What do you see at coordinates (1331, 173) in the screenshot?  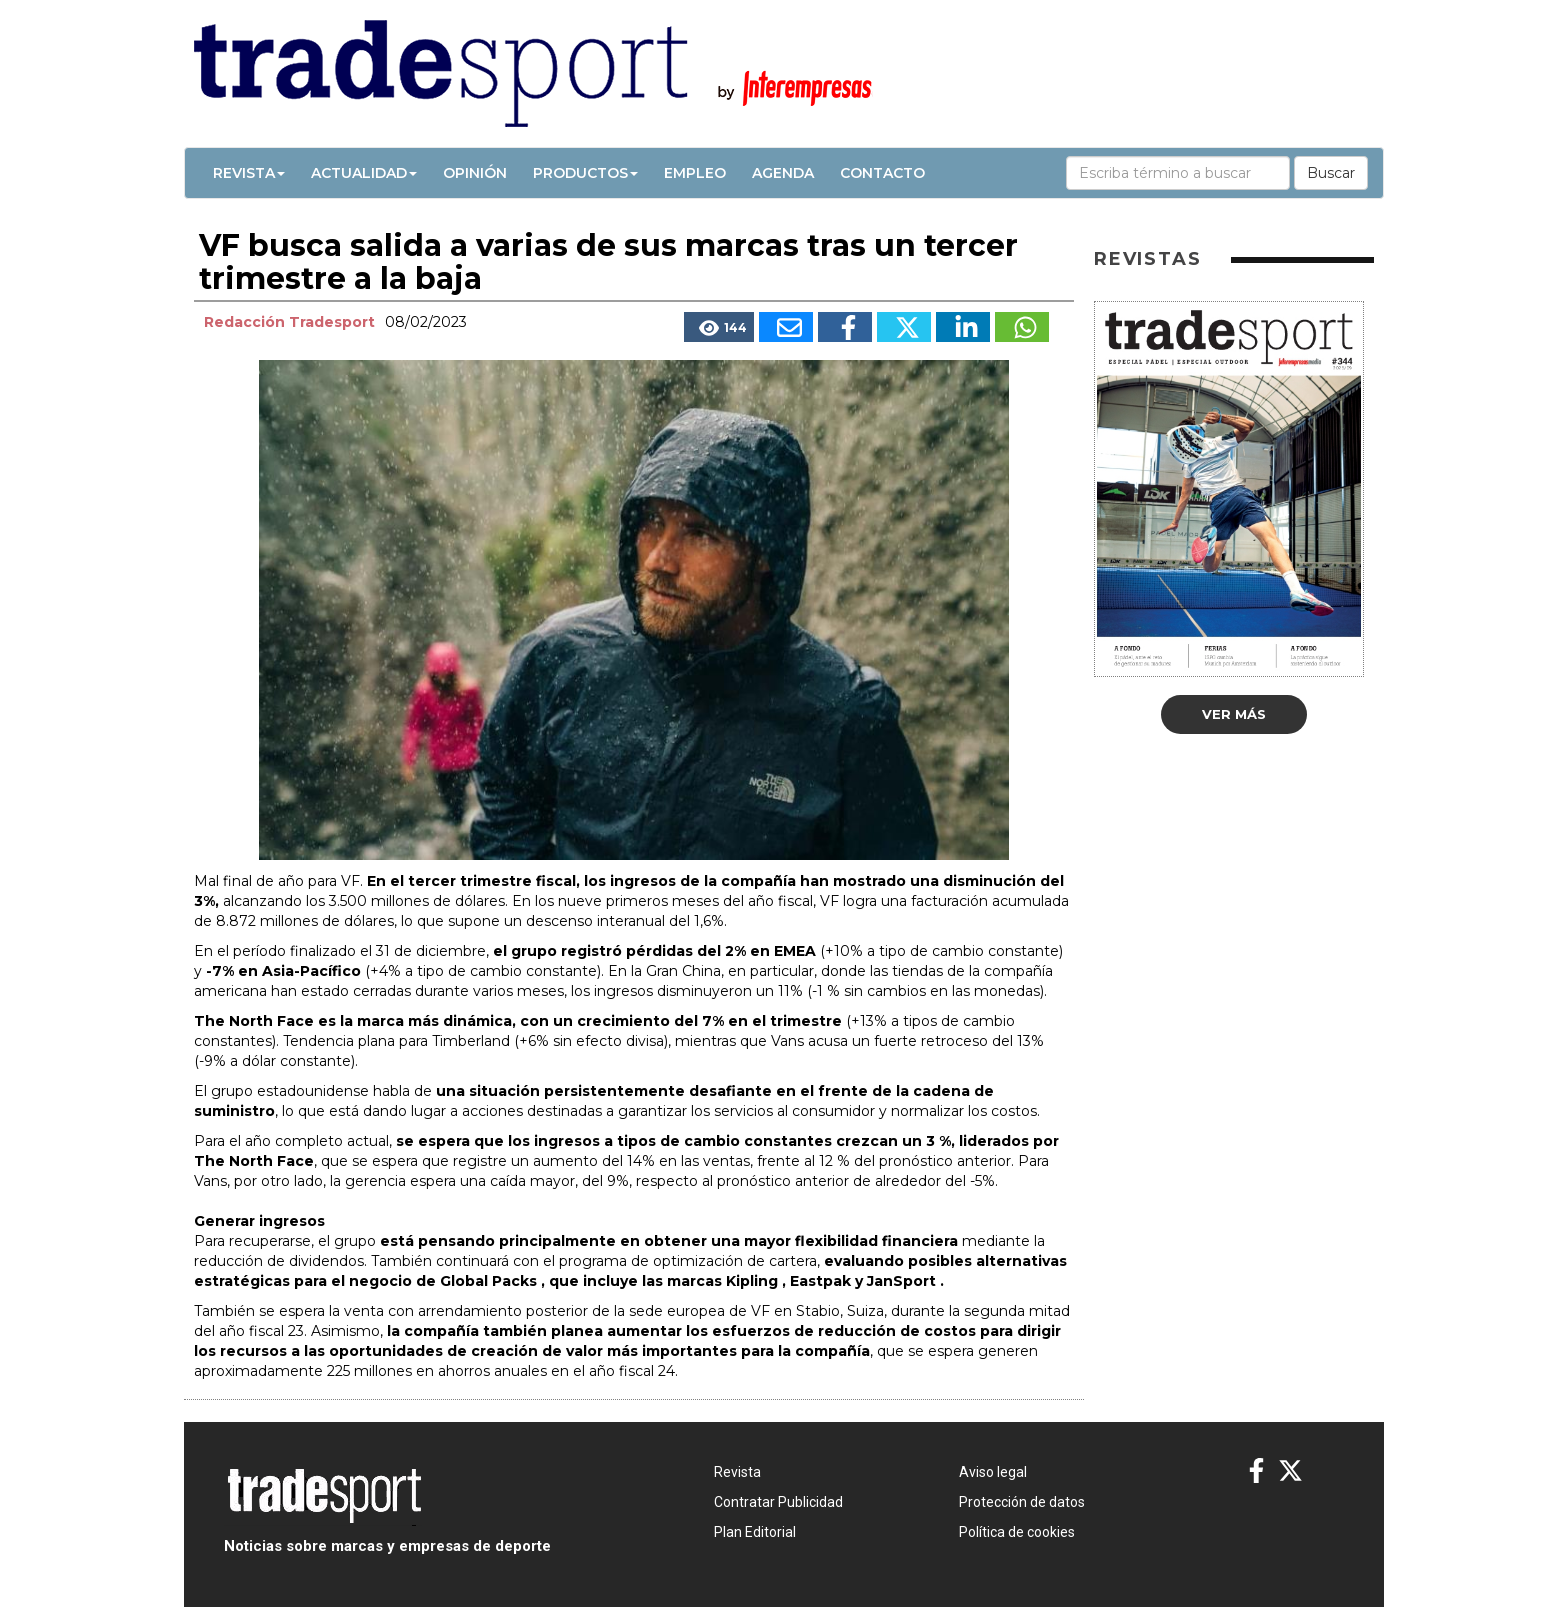 I see `Buscar` at bounding box center [1331, 173].